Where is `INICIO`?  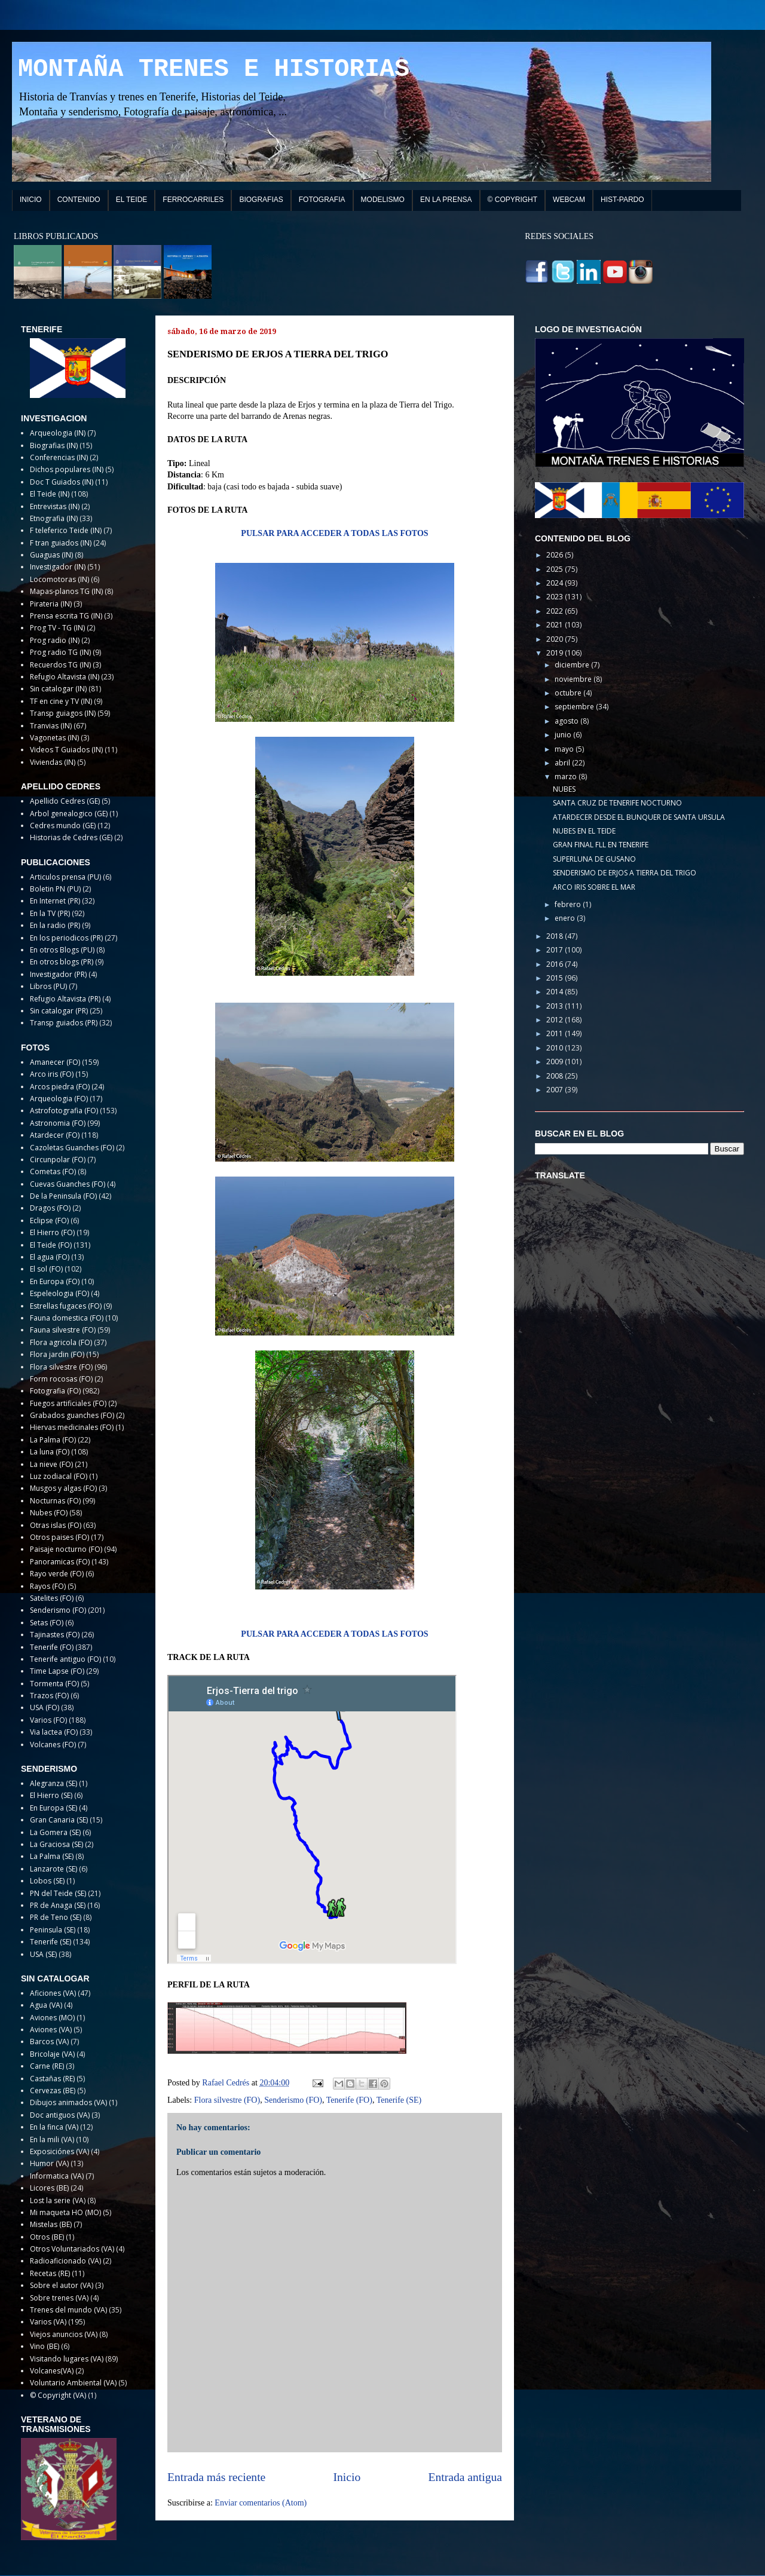 INICIO is located at coordinates (31, 199).